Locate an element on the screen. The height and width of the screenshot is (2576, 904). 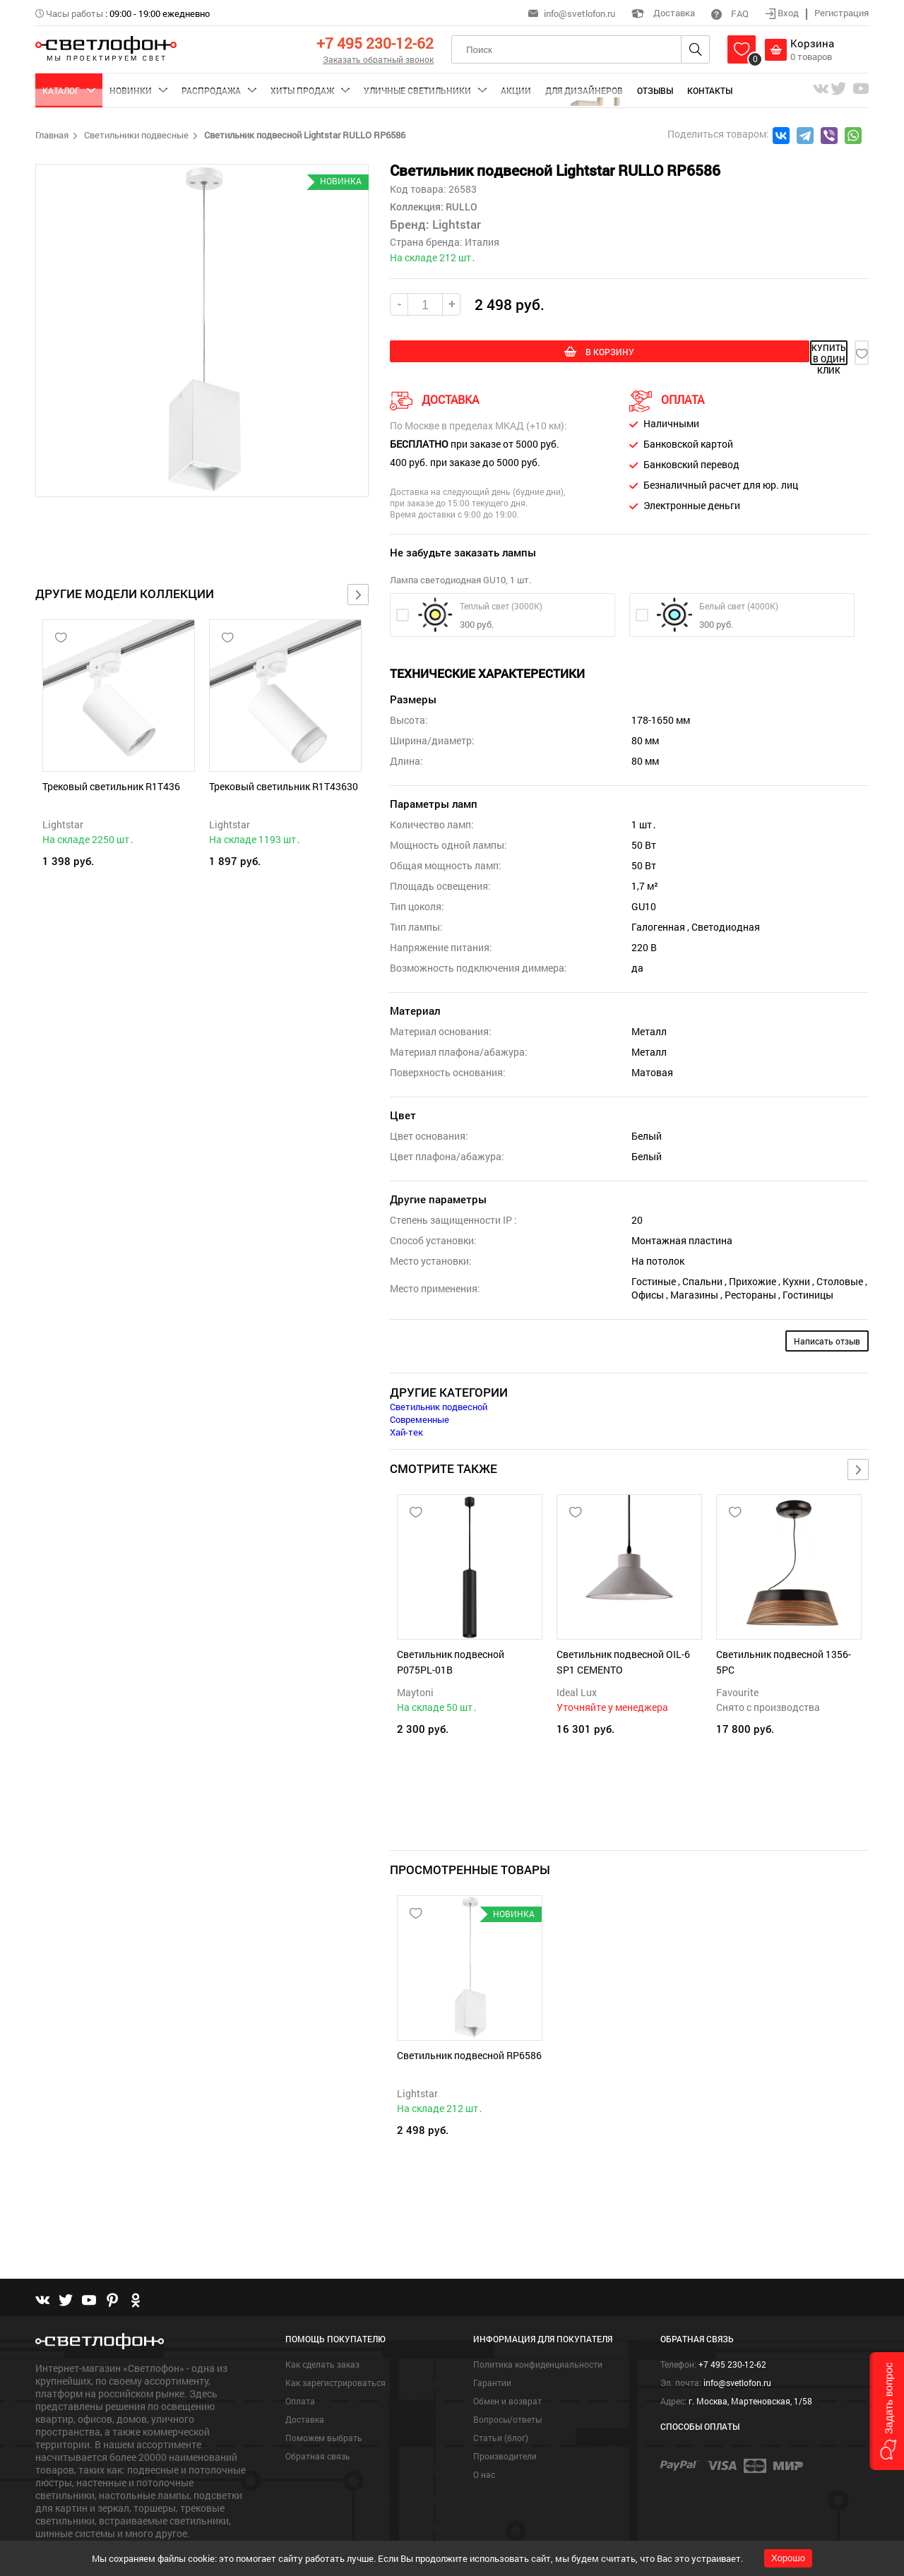
Как зарегистрироваться is located at coordinates (335, 2343).